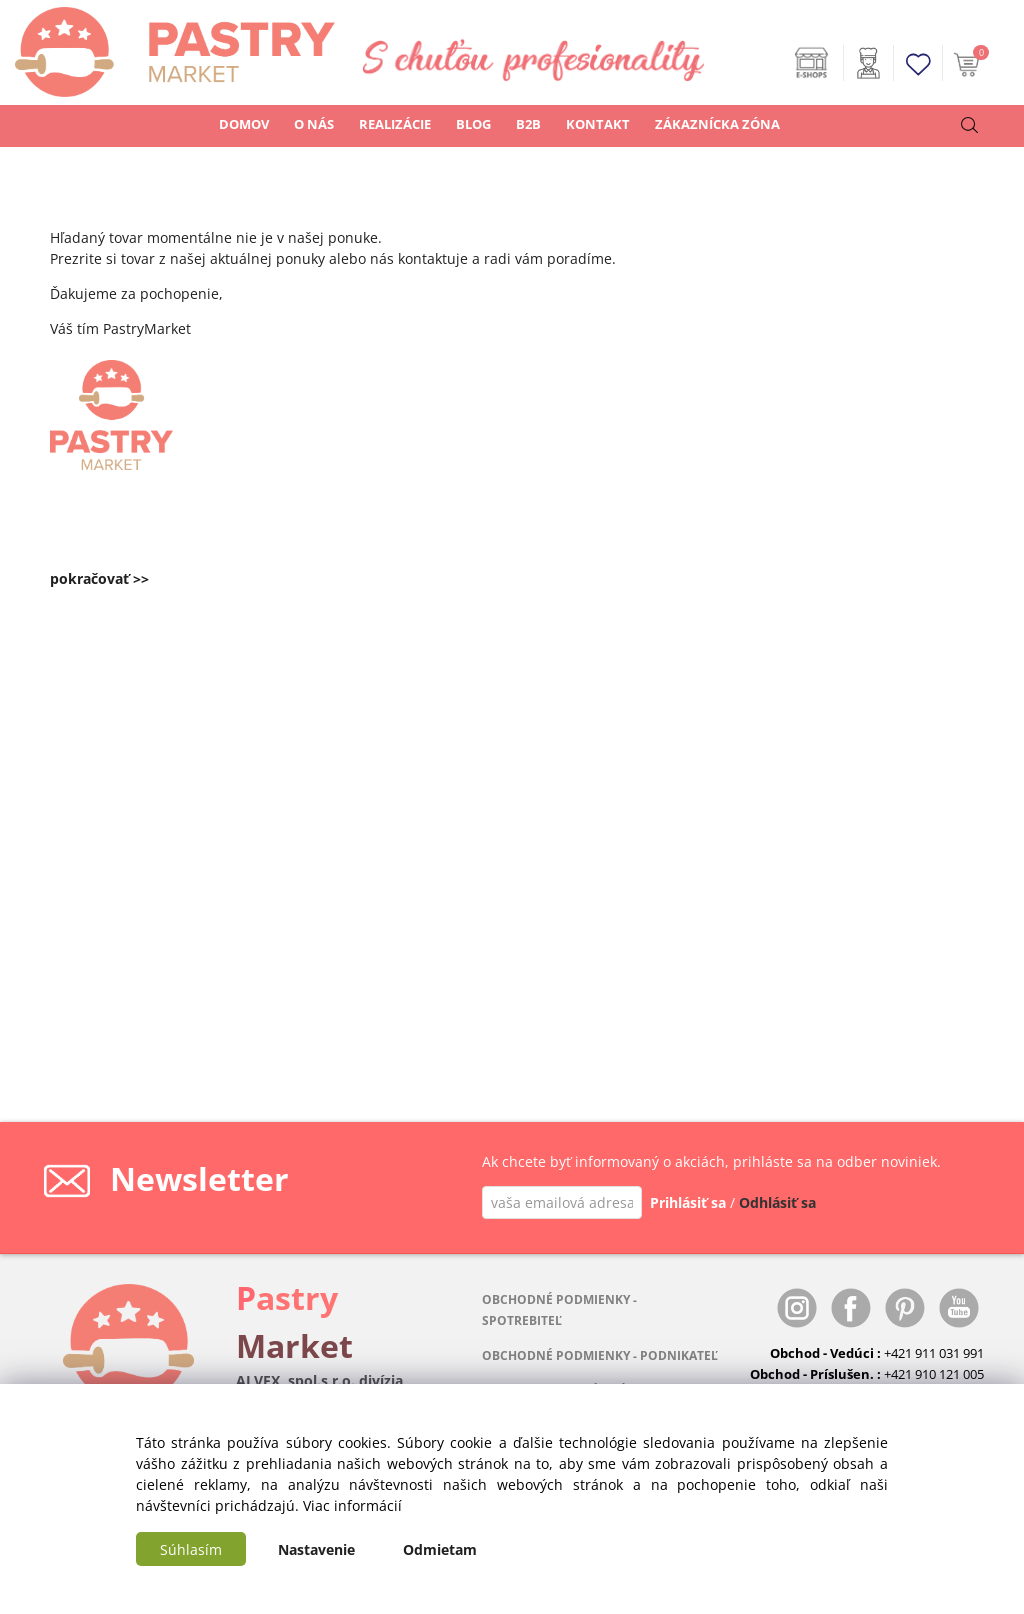 This screenshot has height=1614, width=1024. I want to click on Nastavenie, so click(316, 1549).